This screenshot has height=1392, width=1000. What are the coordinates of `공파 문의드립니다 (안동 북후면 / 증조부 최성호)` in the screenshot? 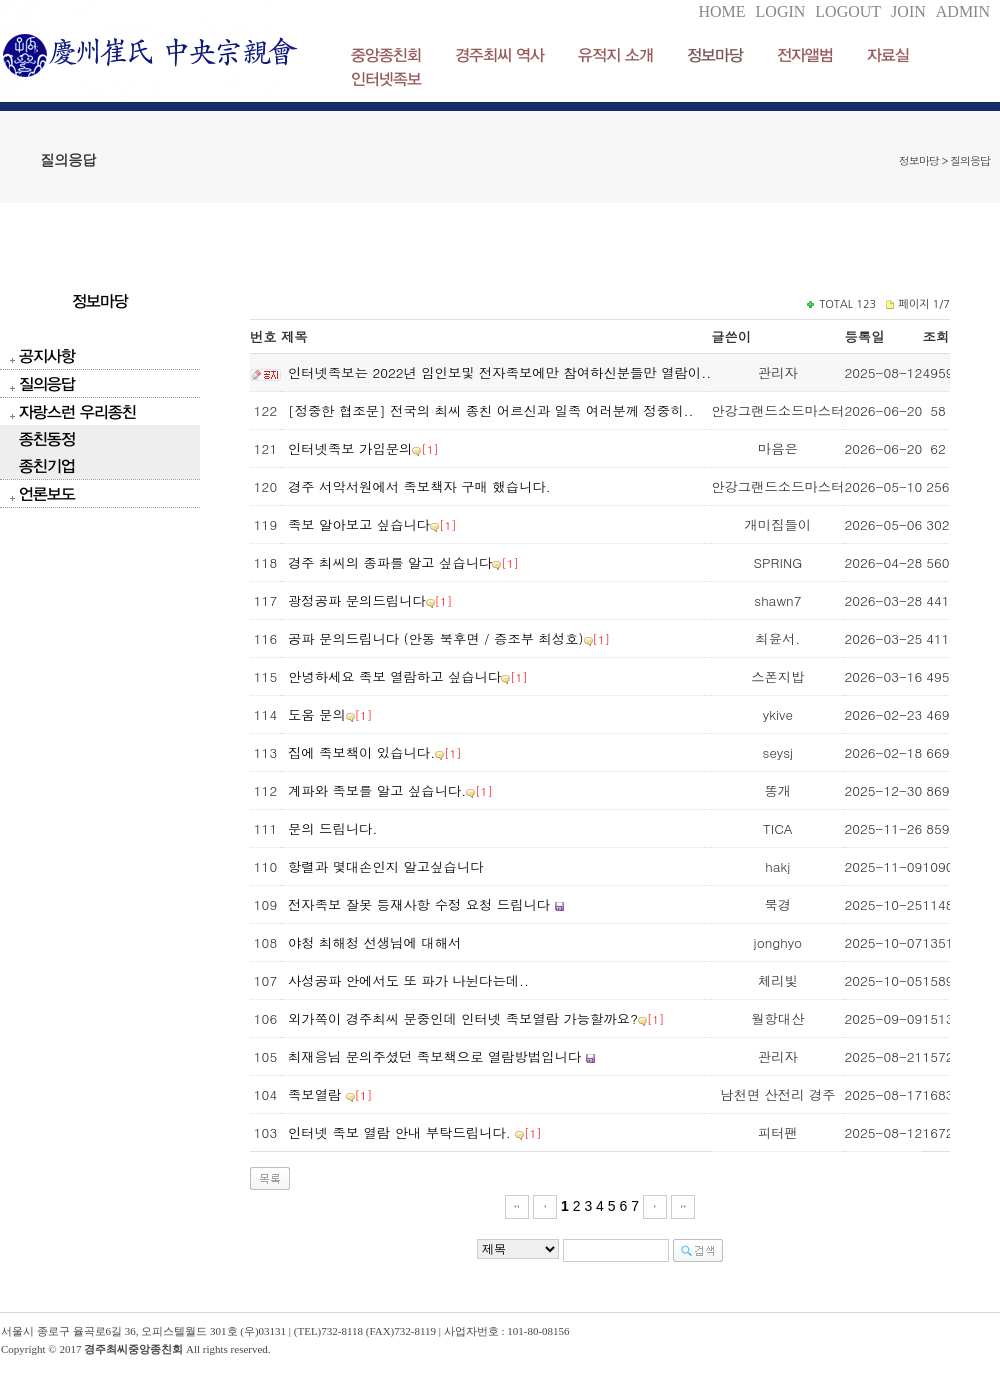 It's located at (436, 638).